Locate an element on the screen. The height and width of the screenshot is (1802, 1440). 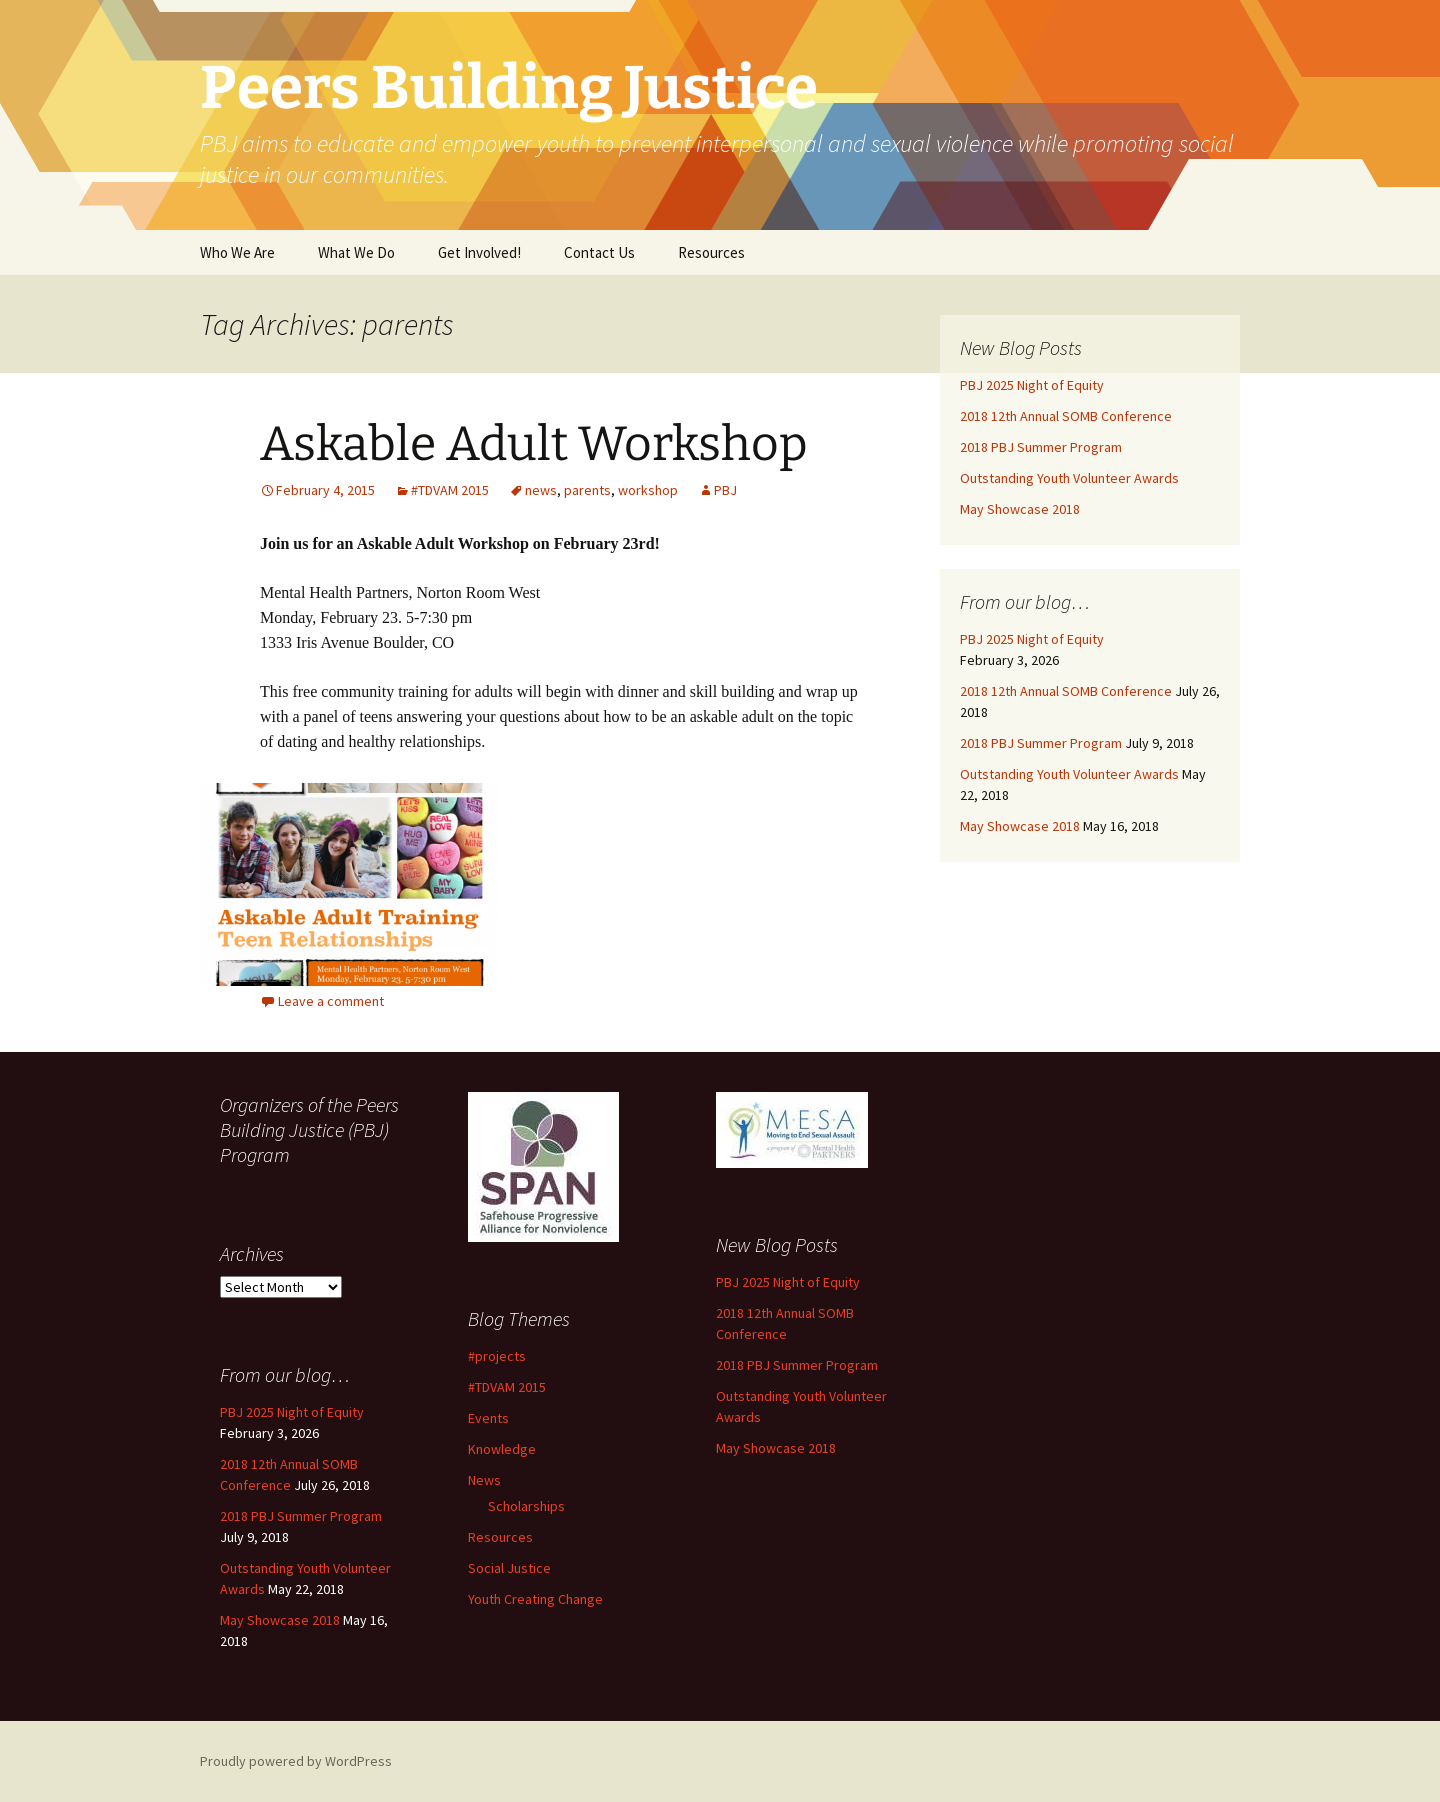
2018 12th Annual SOMB Conference is located at coordinates (1066, 416).